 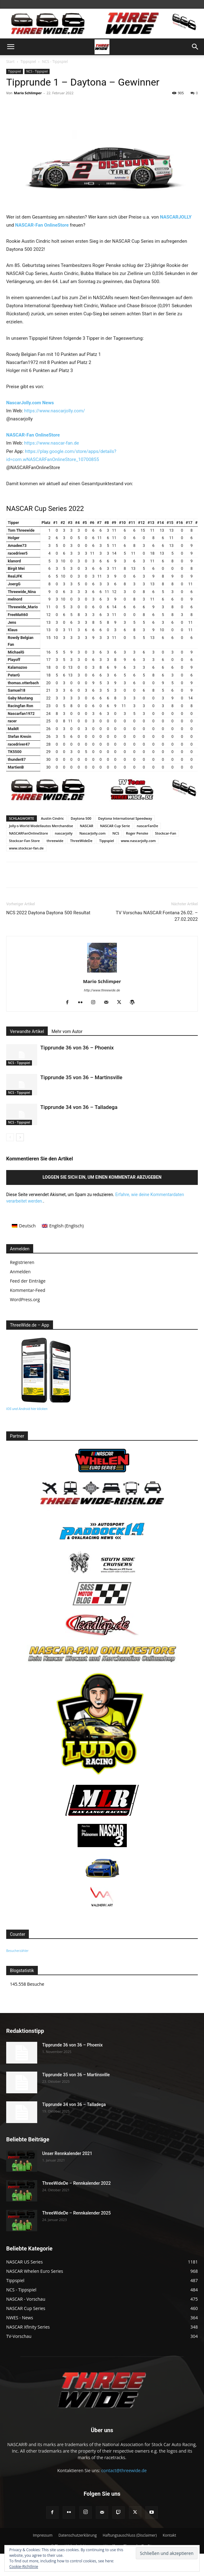 I want to click on Haftungsauschluss (Disclaimer), so click(x=130, y=2535).